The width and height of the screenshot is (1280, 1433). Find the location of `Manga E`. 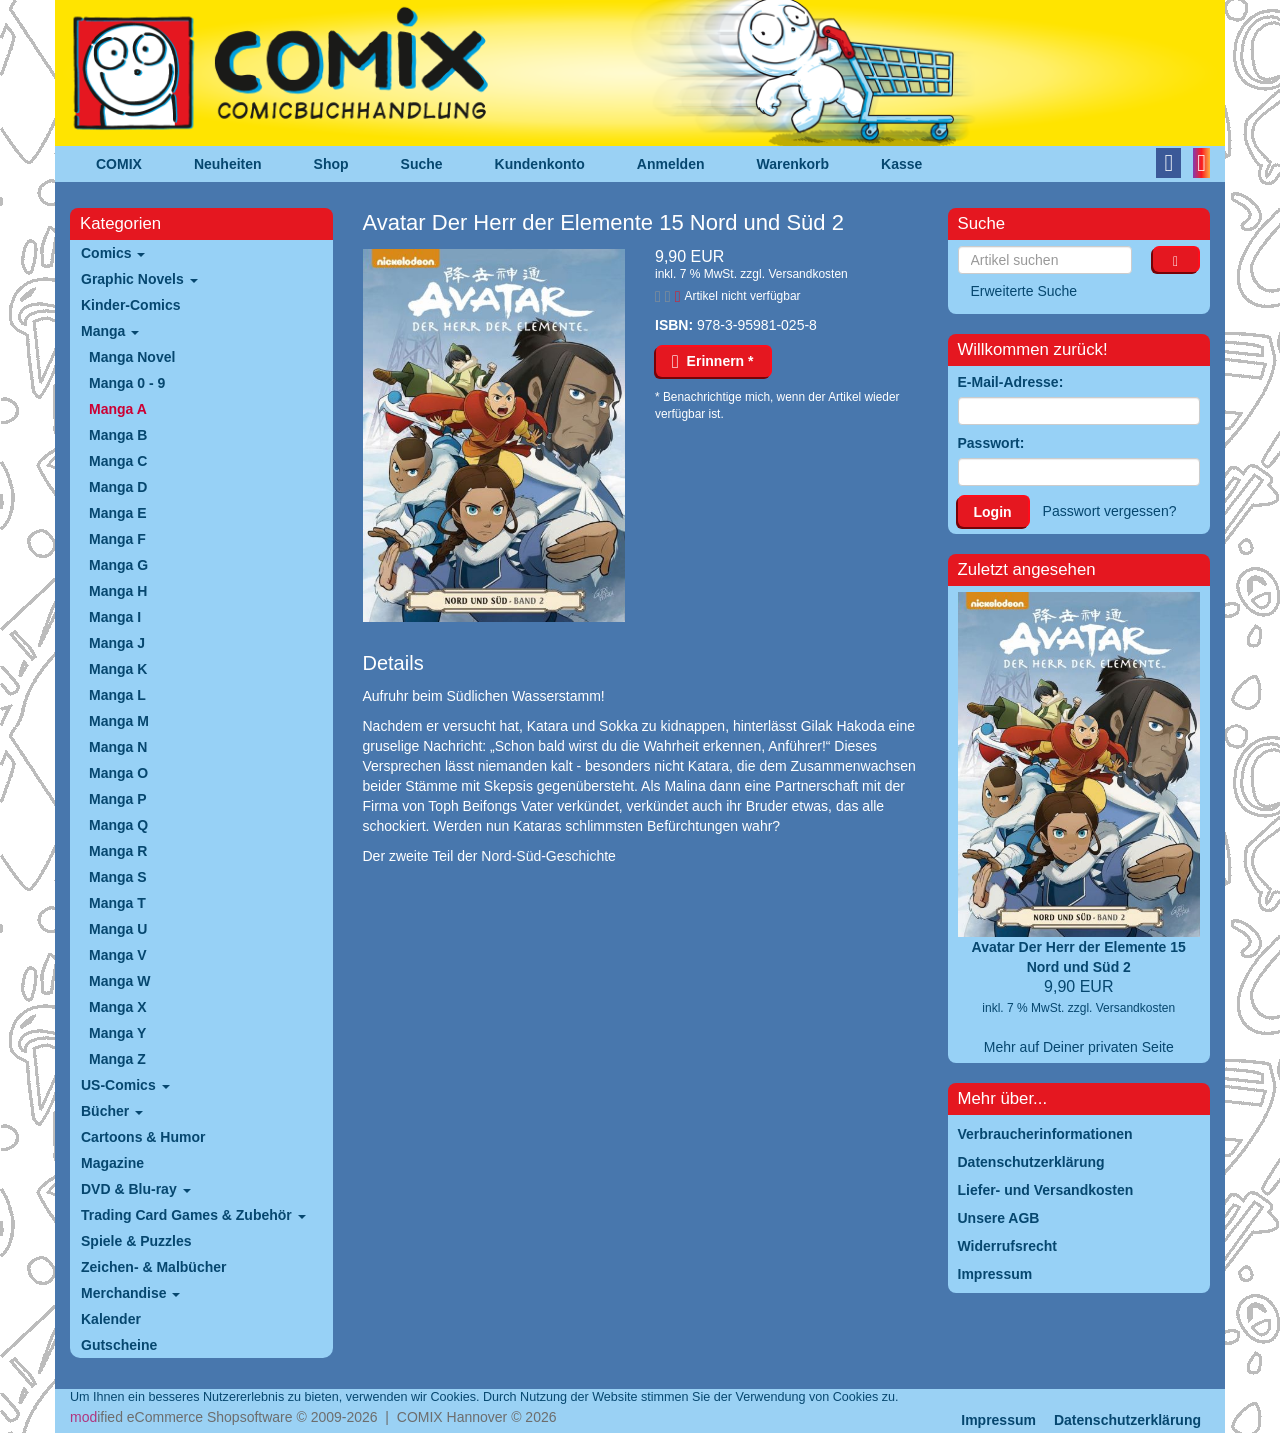

Manga E is located at coordinates (118, 513).